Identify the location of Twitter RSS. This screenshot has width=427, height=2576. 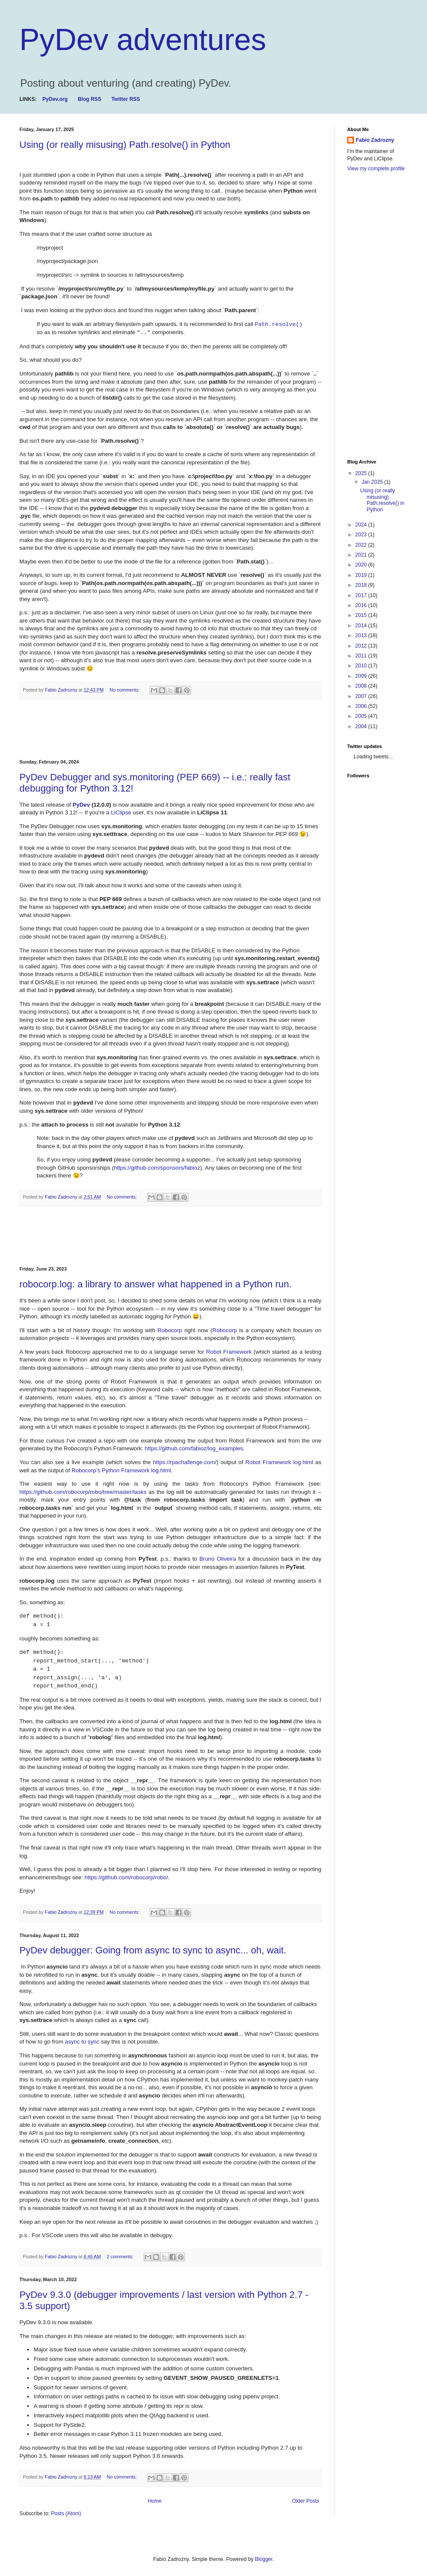
(125, 99).